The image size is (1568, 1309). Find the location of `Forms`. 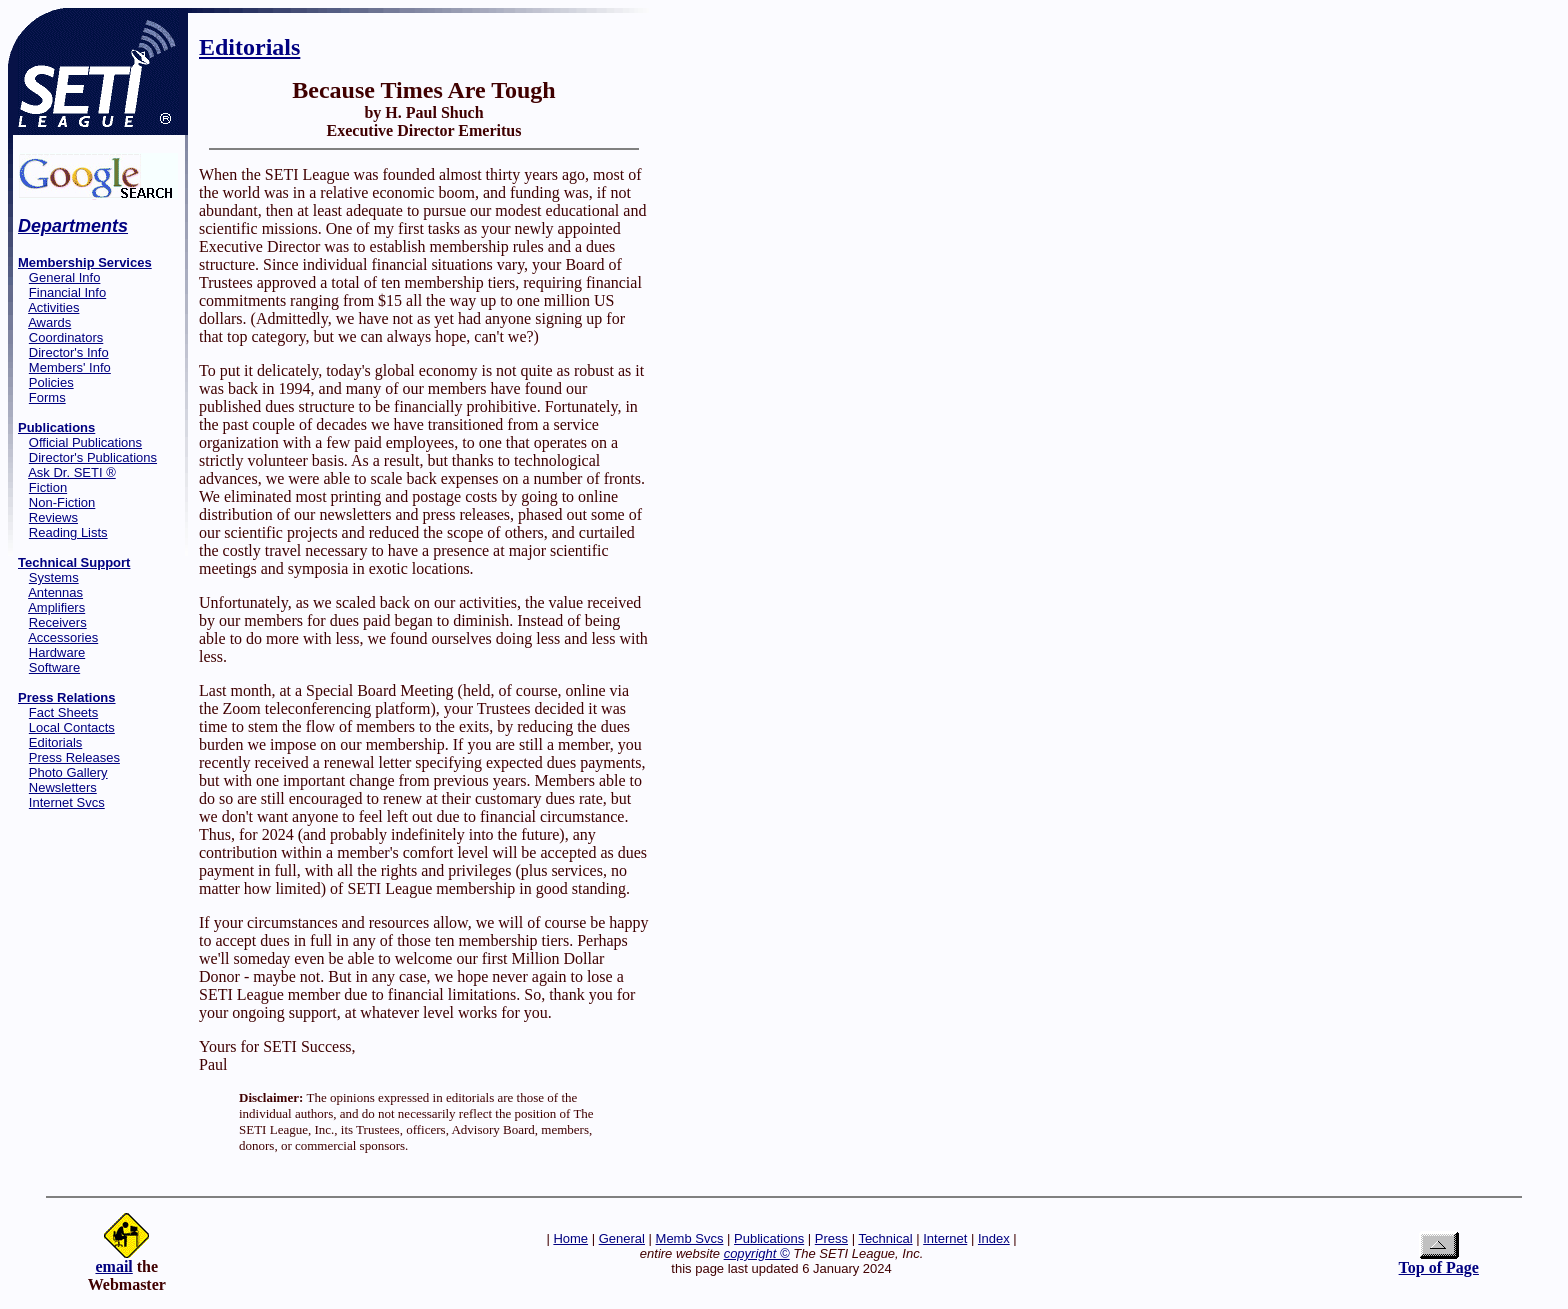

Forms is located at coordinates (47, 397).